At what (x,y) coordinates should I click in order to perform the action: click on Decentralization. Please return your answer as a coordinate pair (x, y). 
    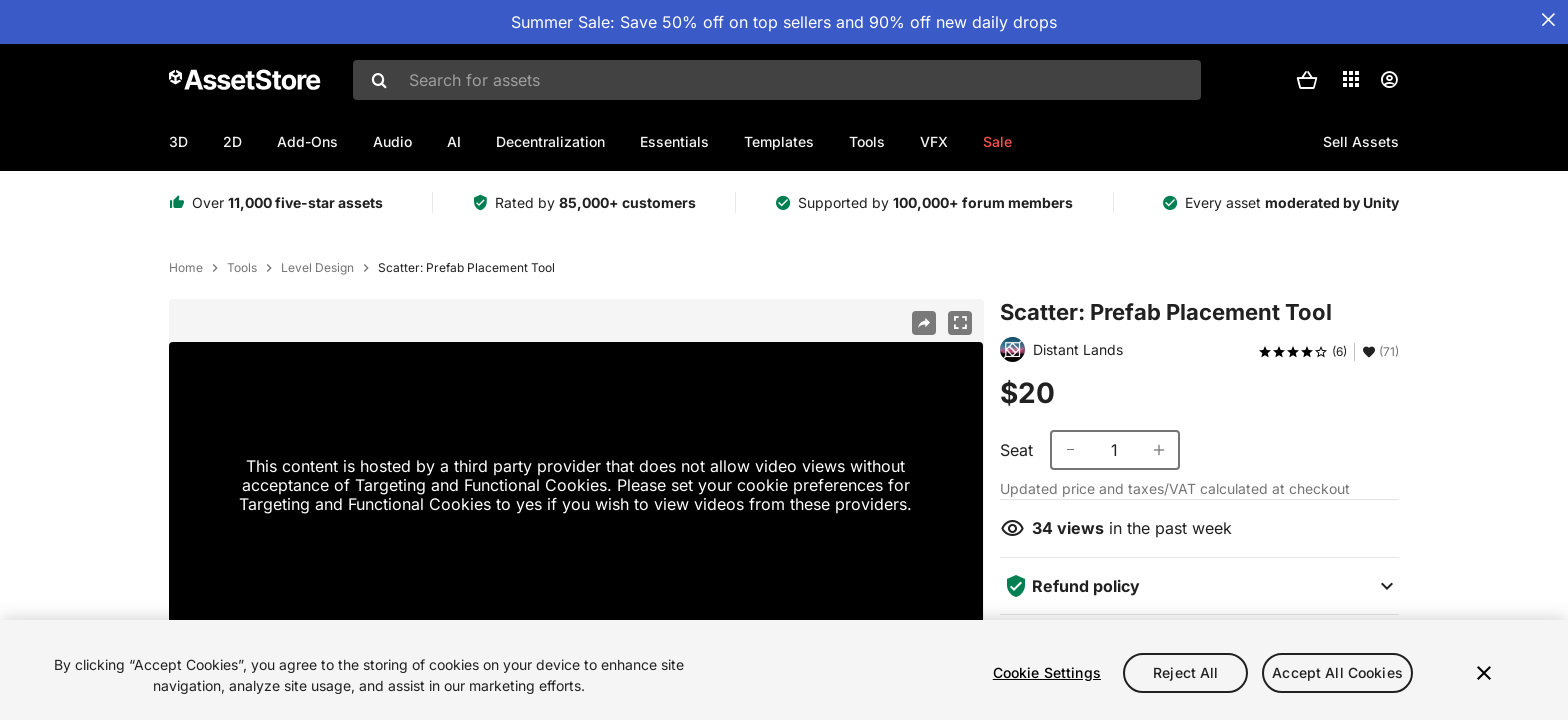
    Looking at the image, I should click on (550, 141).